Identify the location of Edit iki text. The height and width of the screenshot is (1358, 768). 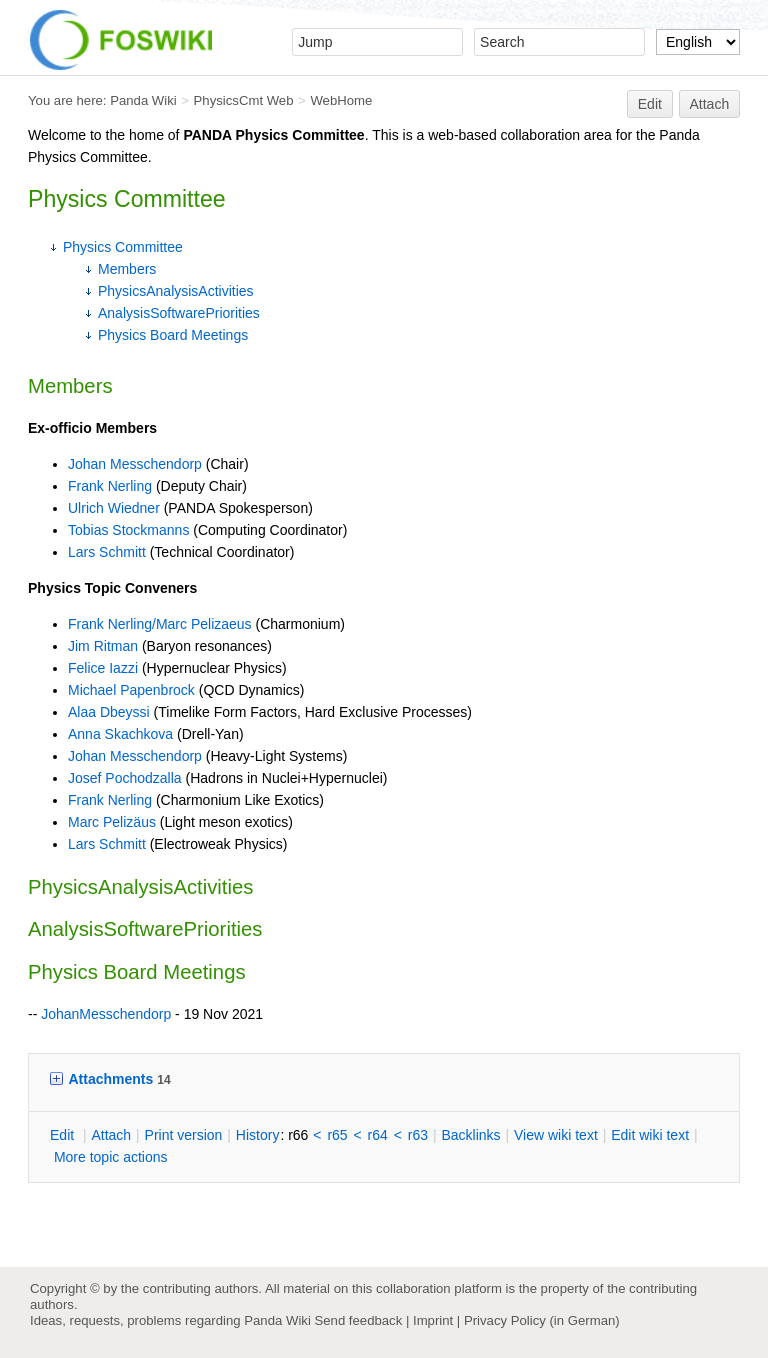
(650, 1135).